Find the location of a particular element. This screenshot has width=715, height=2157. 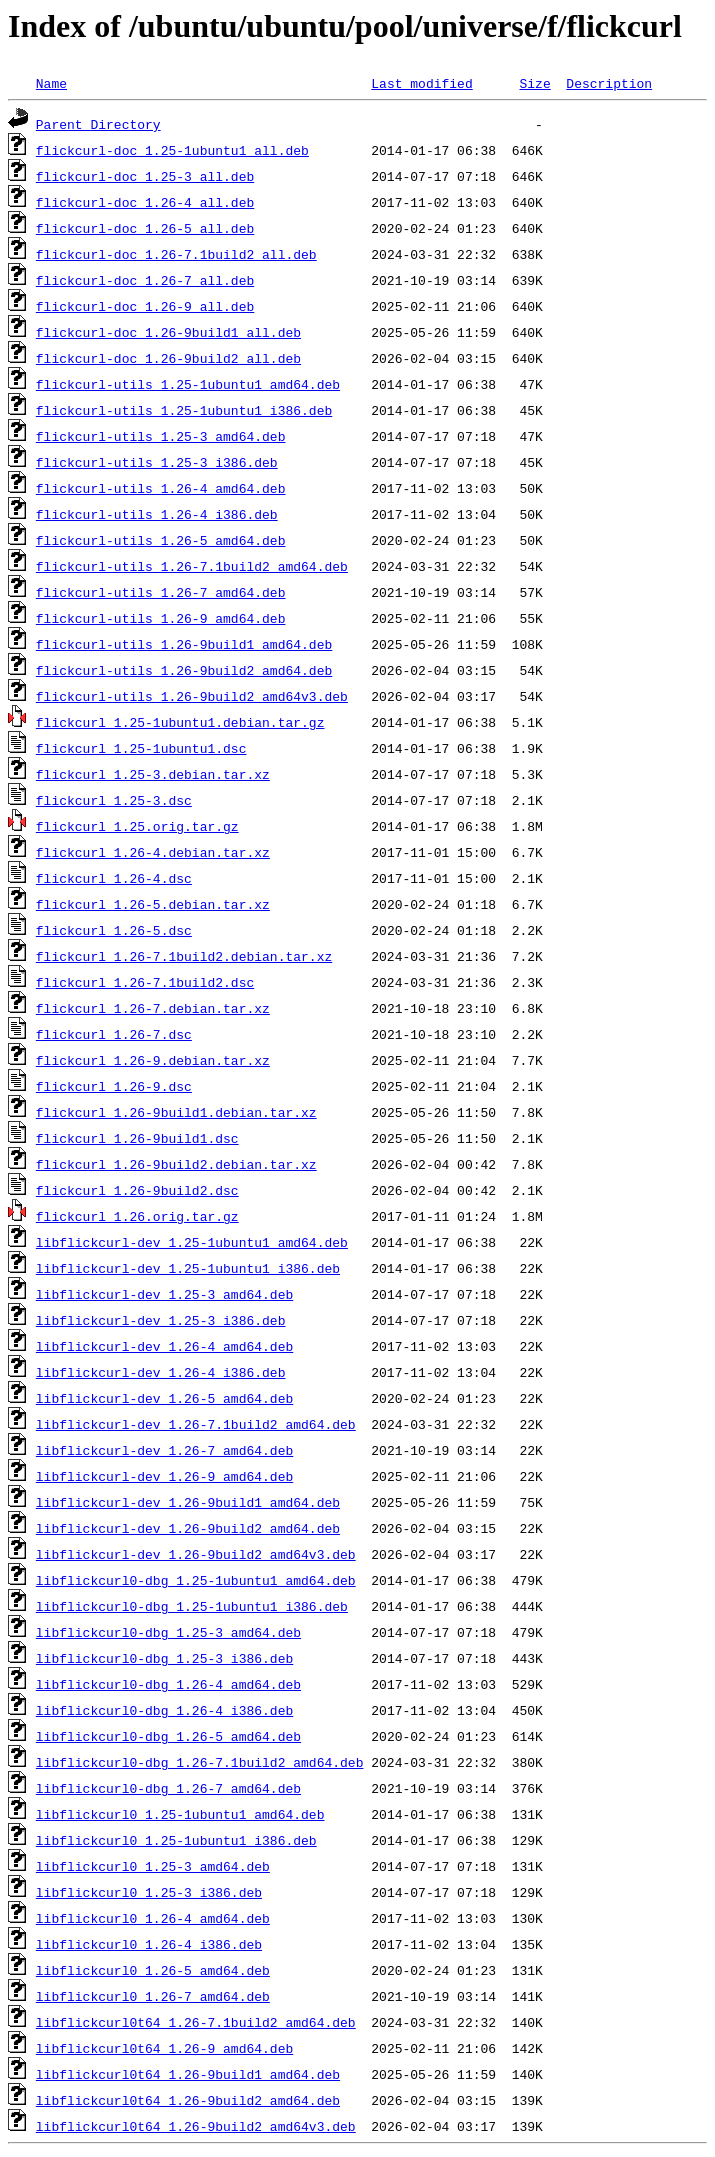

flickcurl-utils_1.25-1ubuntu1_amd64.deb is located at coordinates (188, 384).